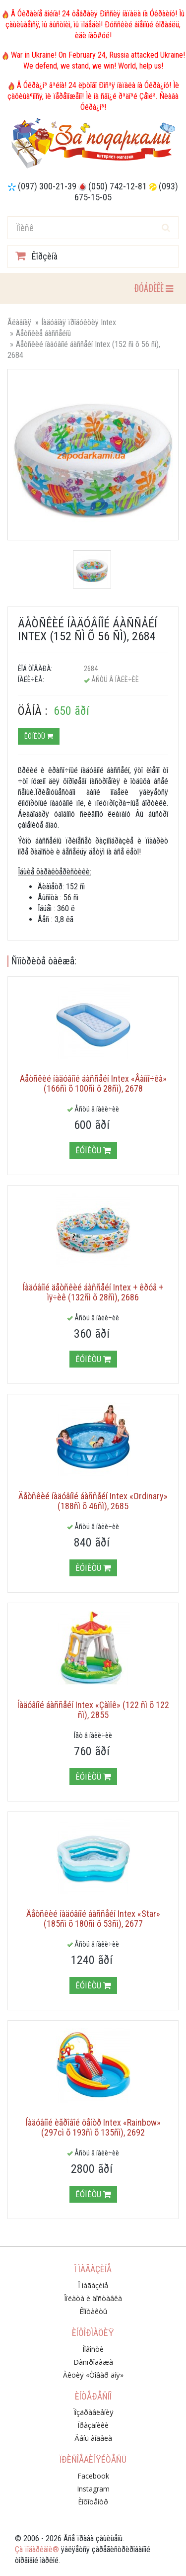 This screenshot has width=186, height=2576. Describe the element at coordinates (93, 2285) in the screenshot. I see `Î ìàãàçèíå` at that location.